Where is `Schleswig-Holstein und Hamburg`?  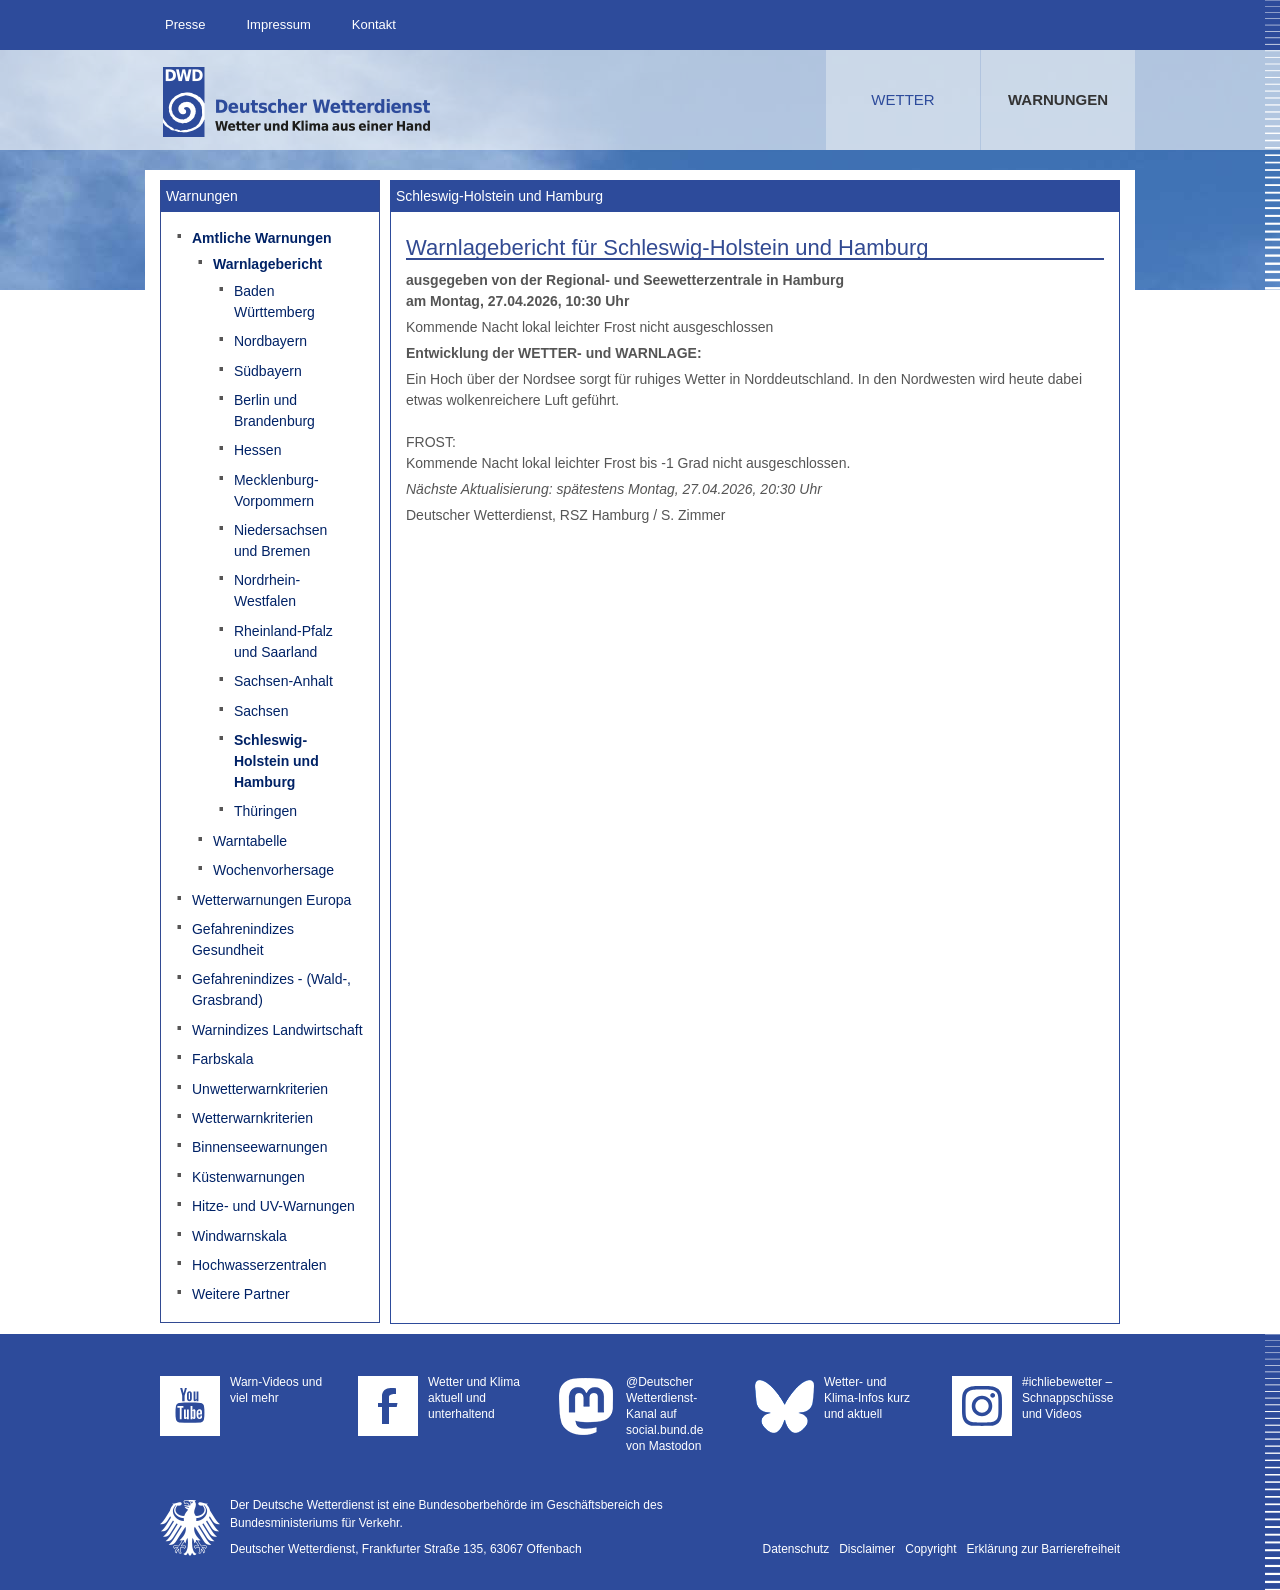 Schleswig-Holstein und Hamburg is located at coordinates (276, 761).